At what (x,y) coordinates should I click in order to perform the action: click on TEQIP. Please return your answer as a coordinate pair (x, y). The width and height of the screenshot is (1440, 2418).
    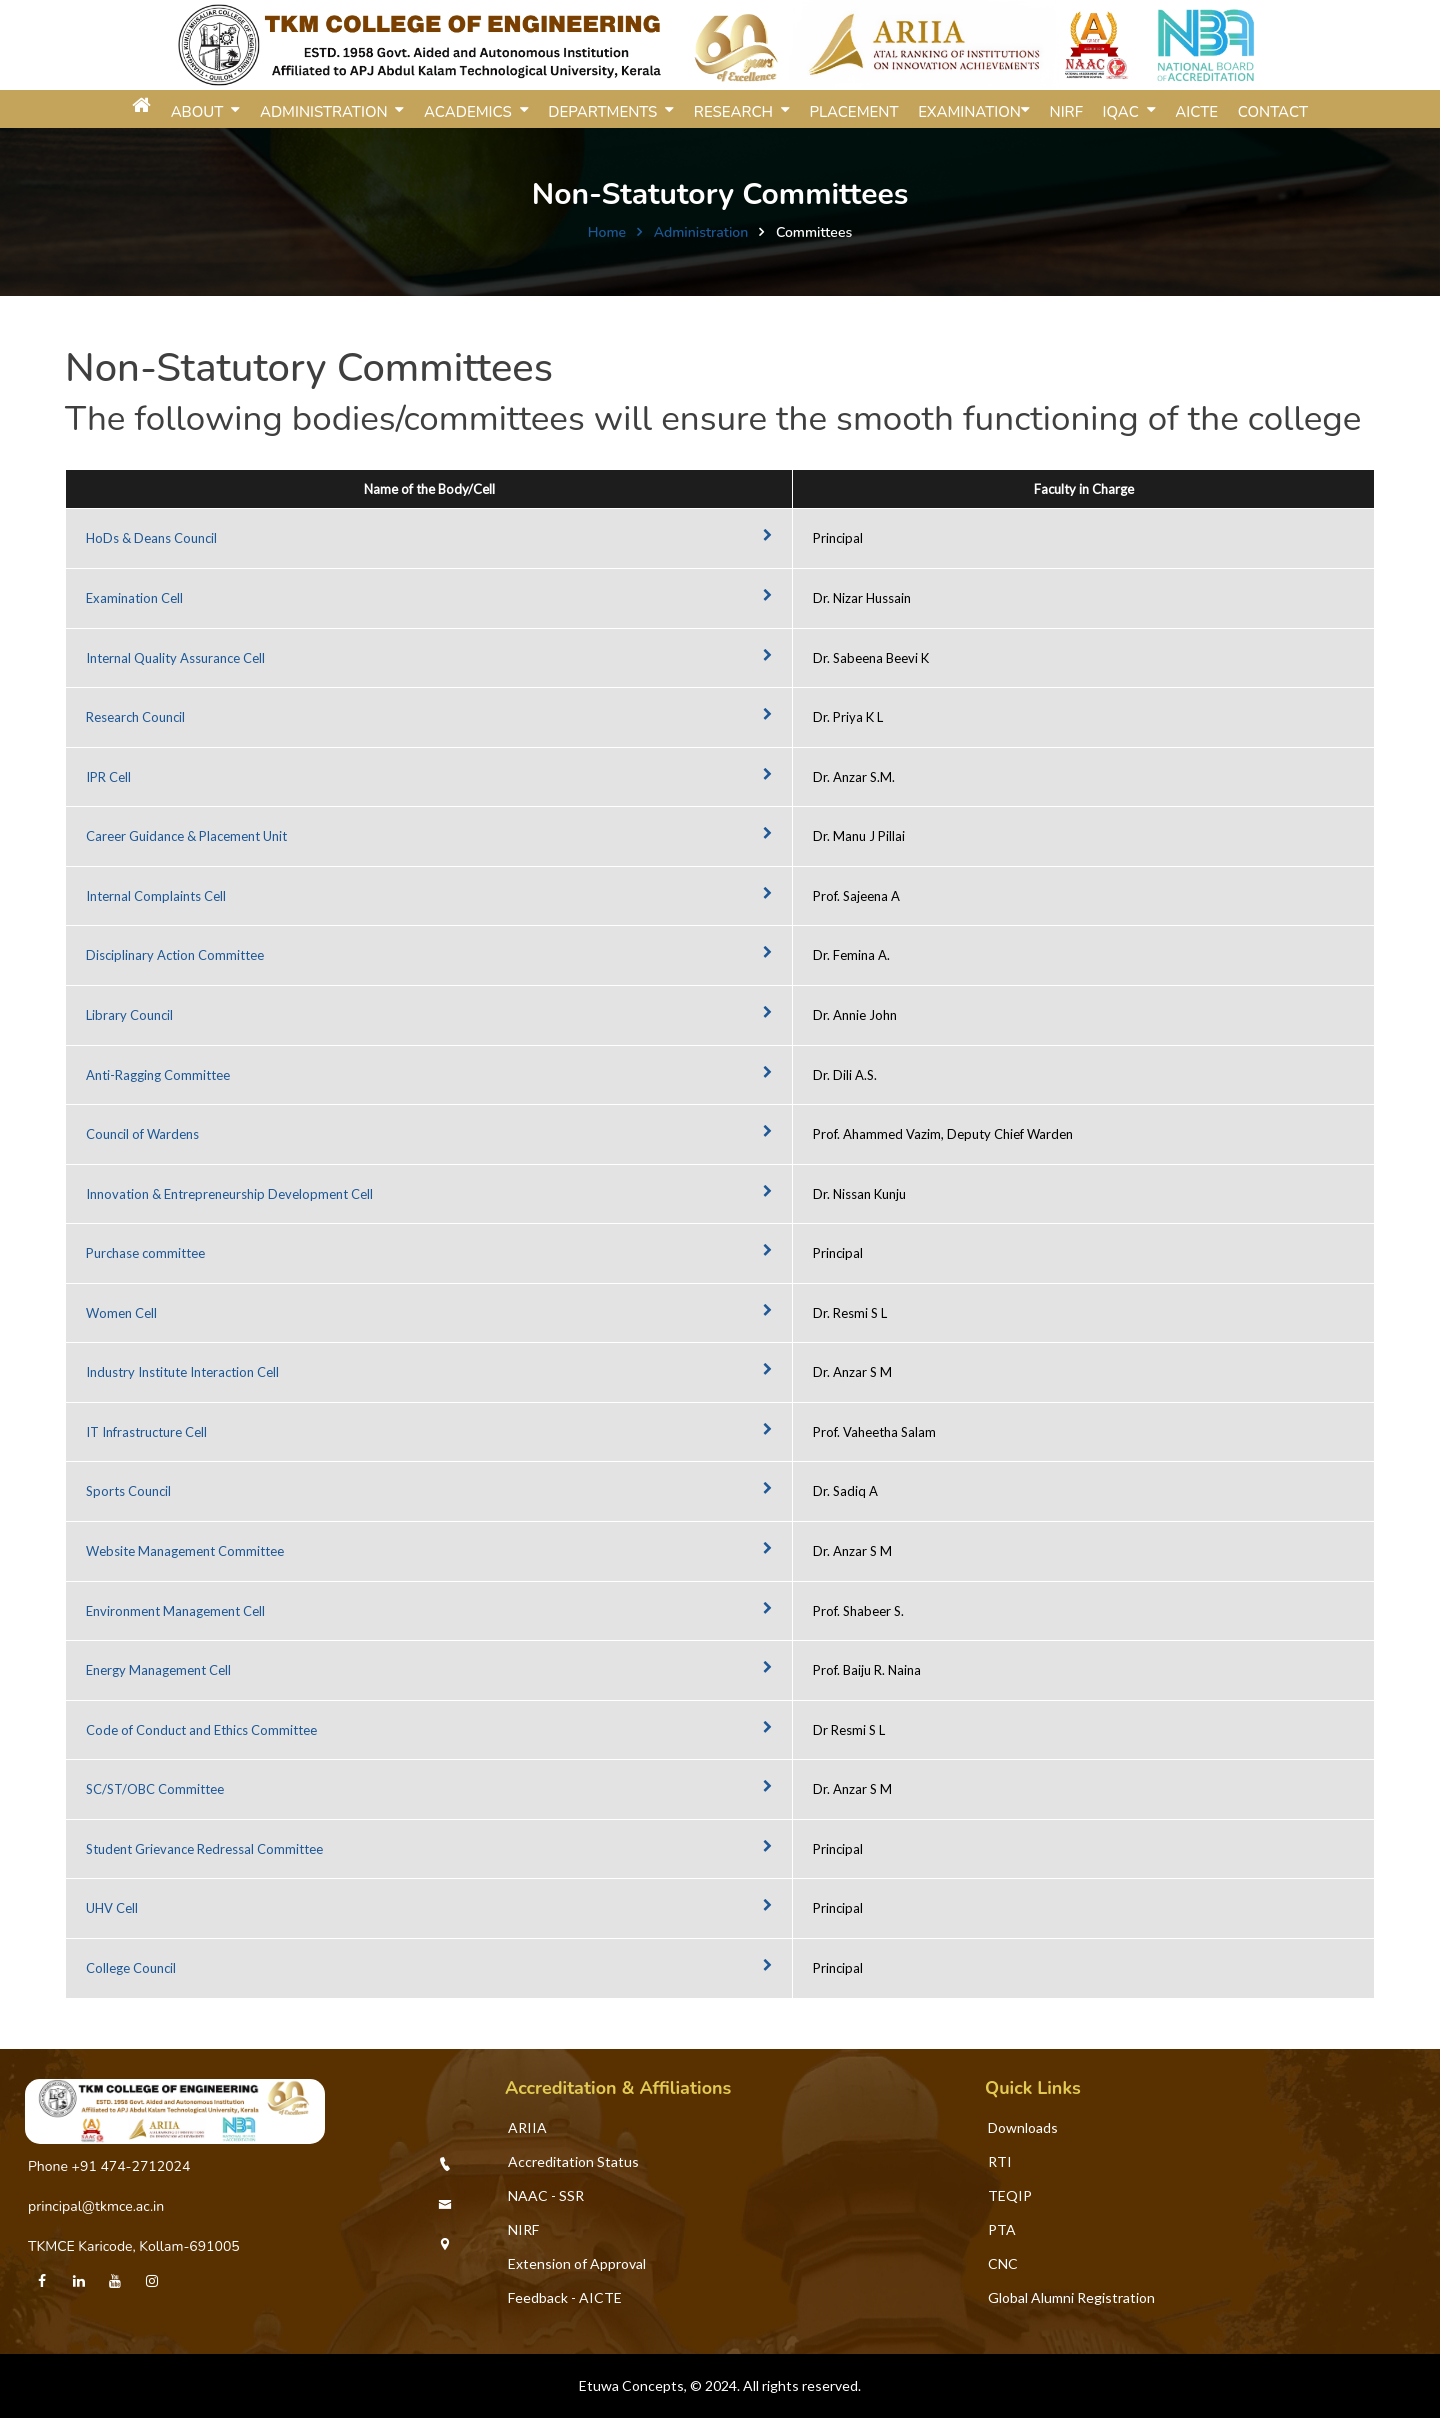
    Looking at the image, I should click on (1010, 2195).